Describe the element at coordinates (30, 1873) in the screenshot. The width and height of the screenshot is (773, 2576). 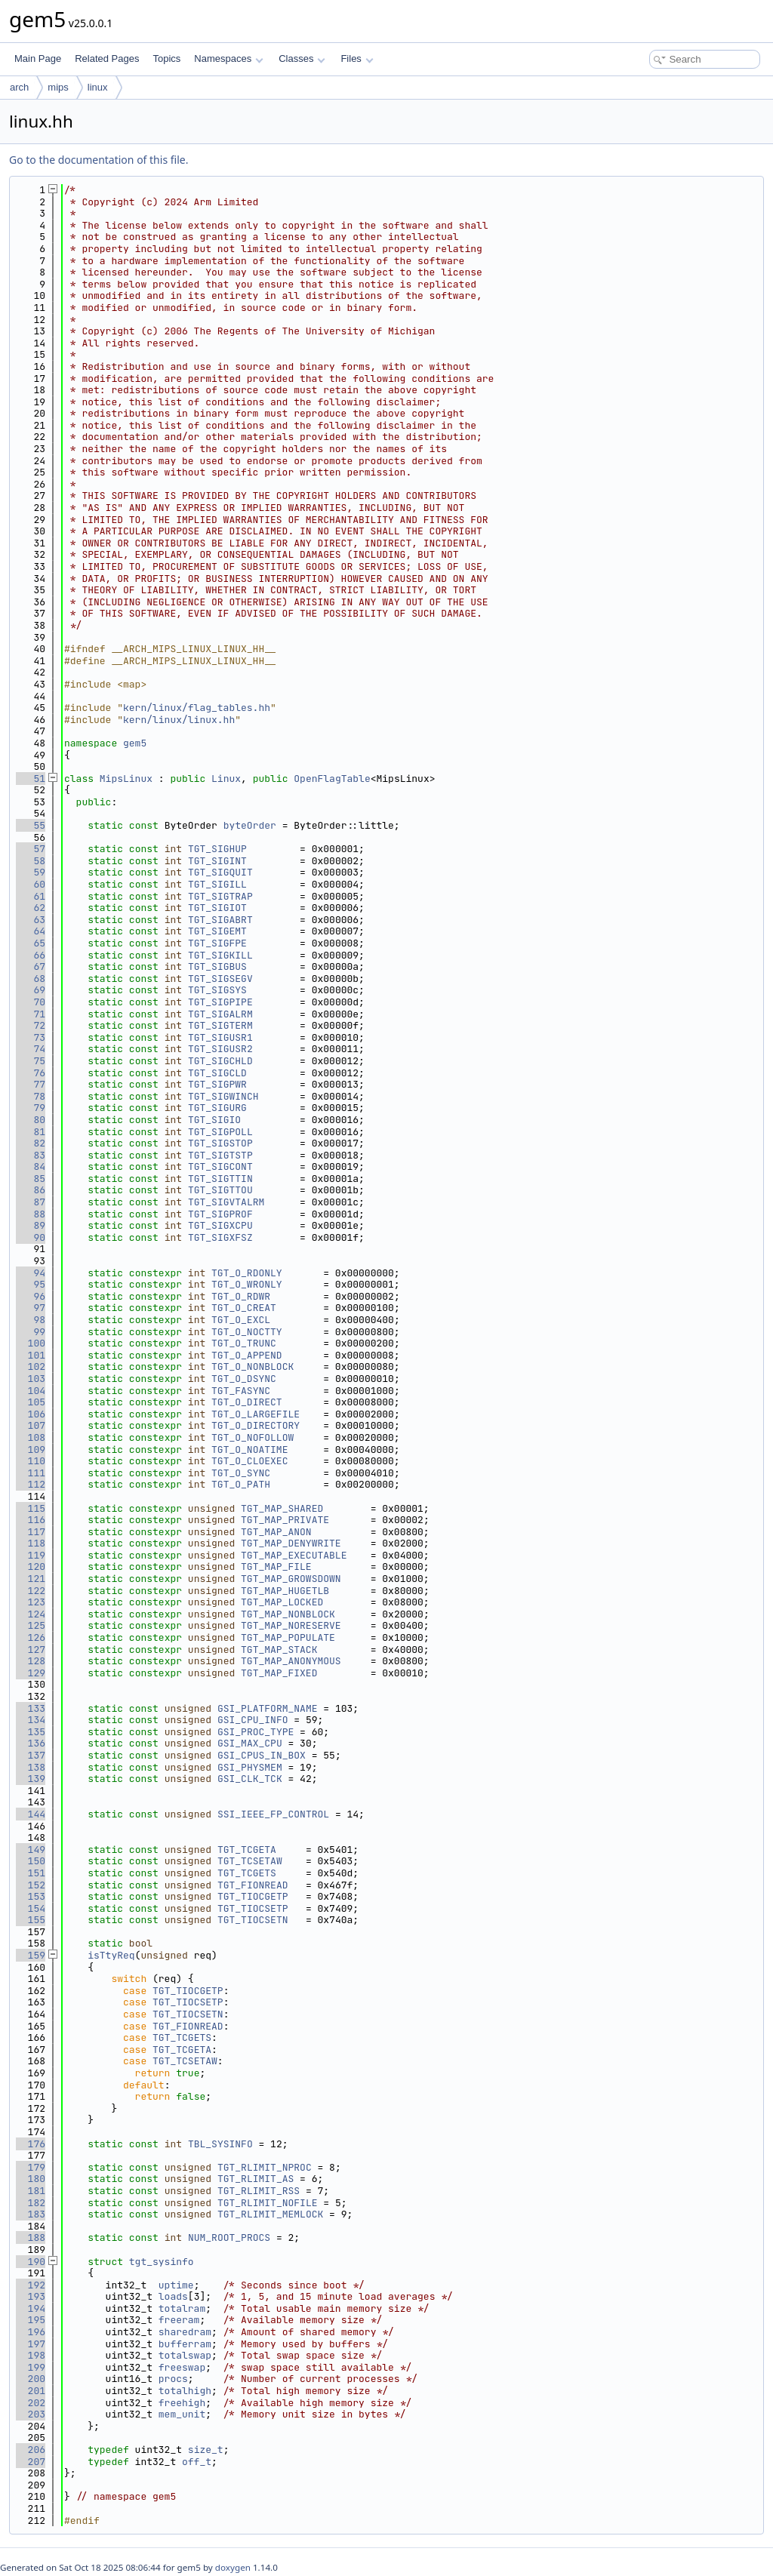
I see `151` at that location.